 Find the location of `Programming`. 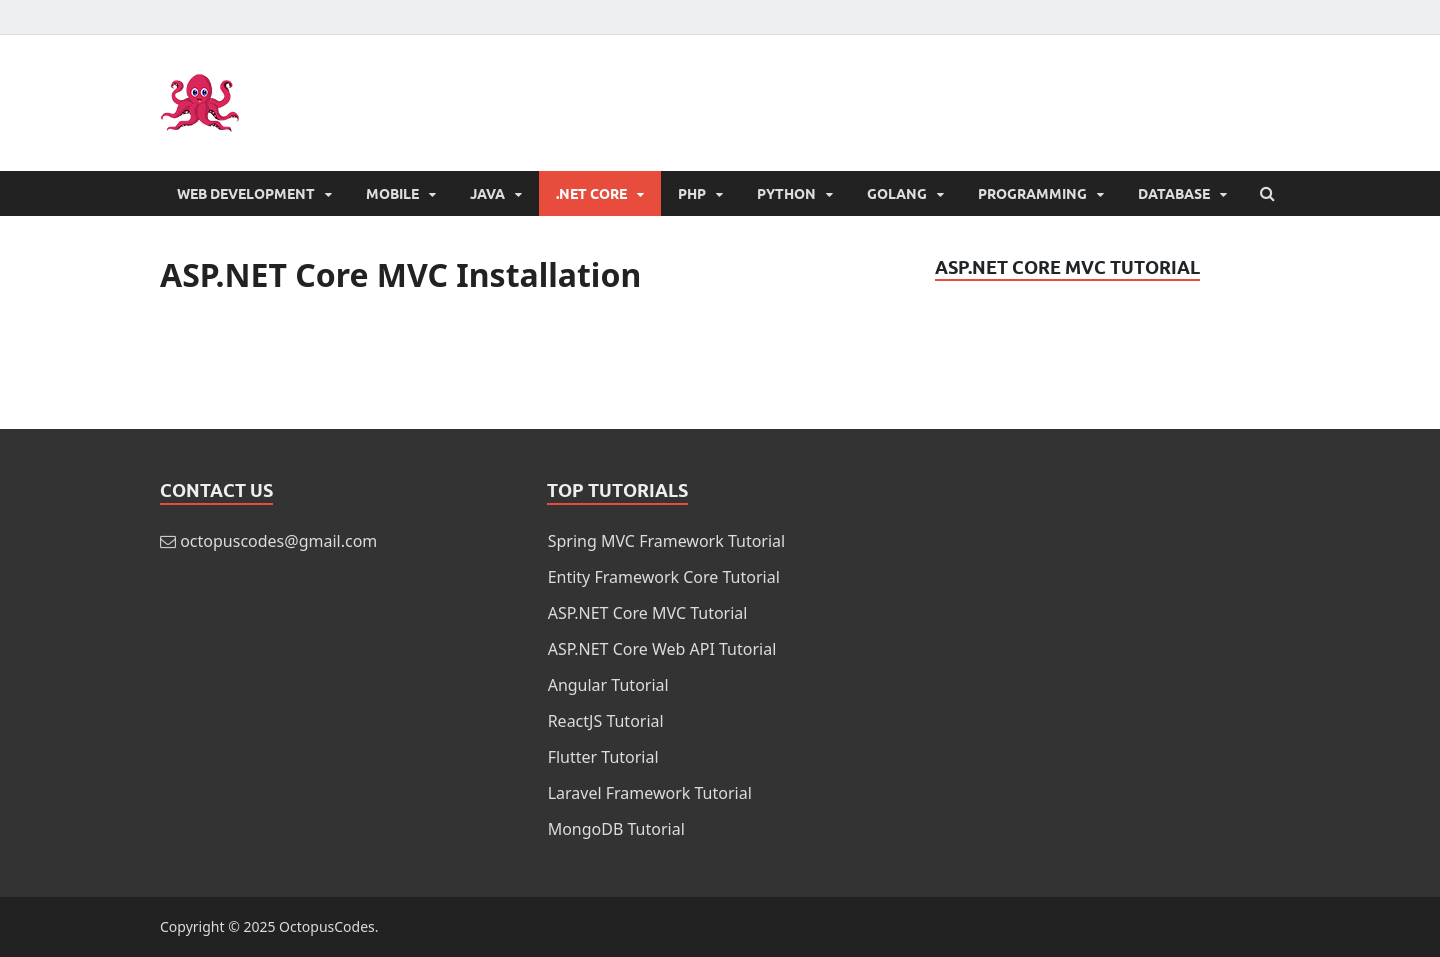

Programming is located at coordinates (1032, 194).